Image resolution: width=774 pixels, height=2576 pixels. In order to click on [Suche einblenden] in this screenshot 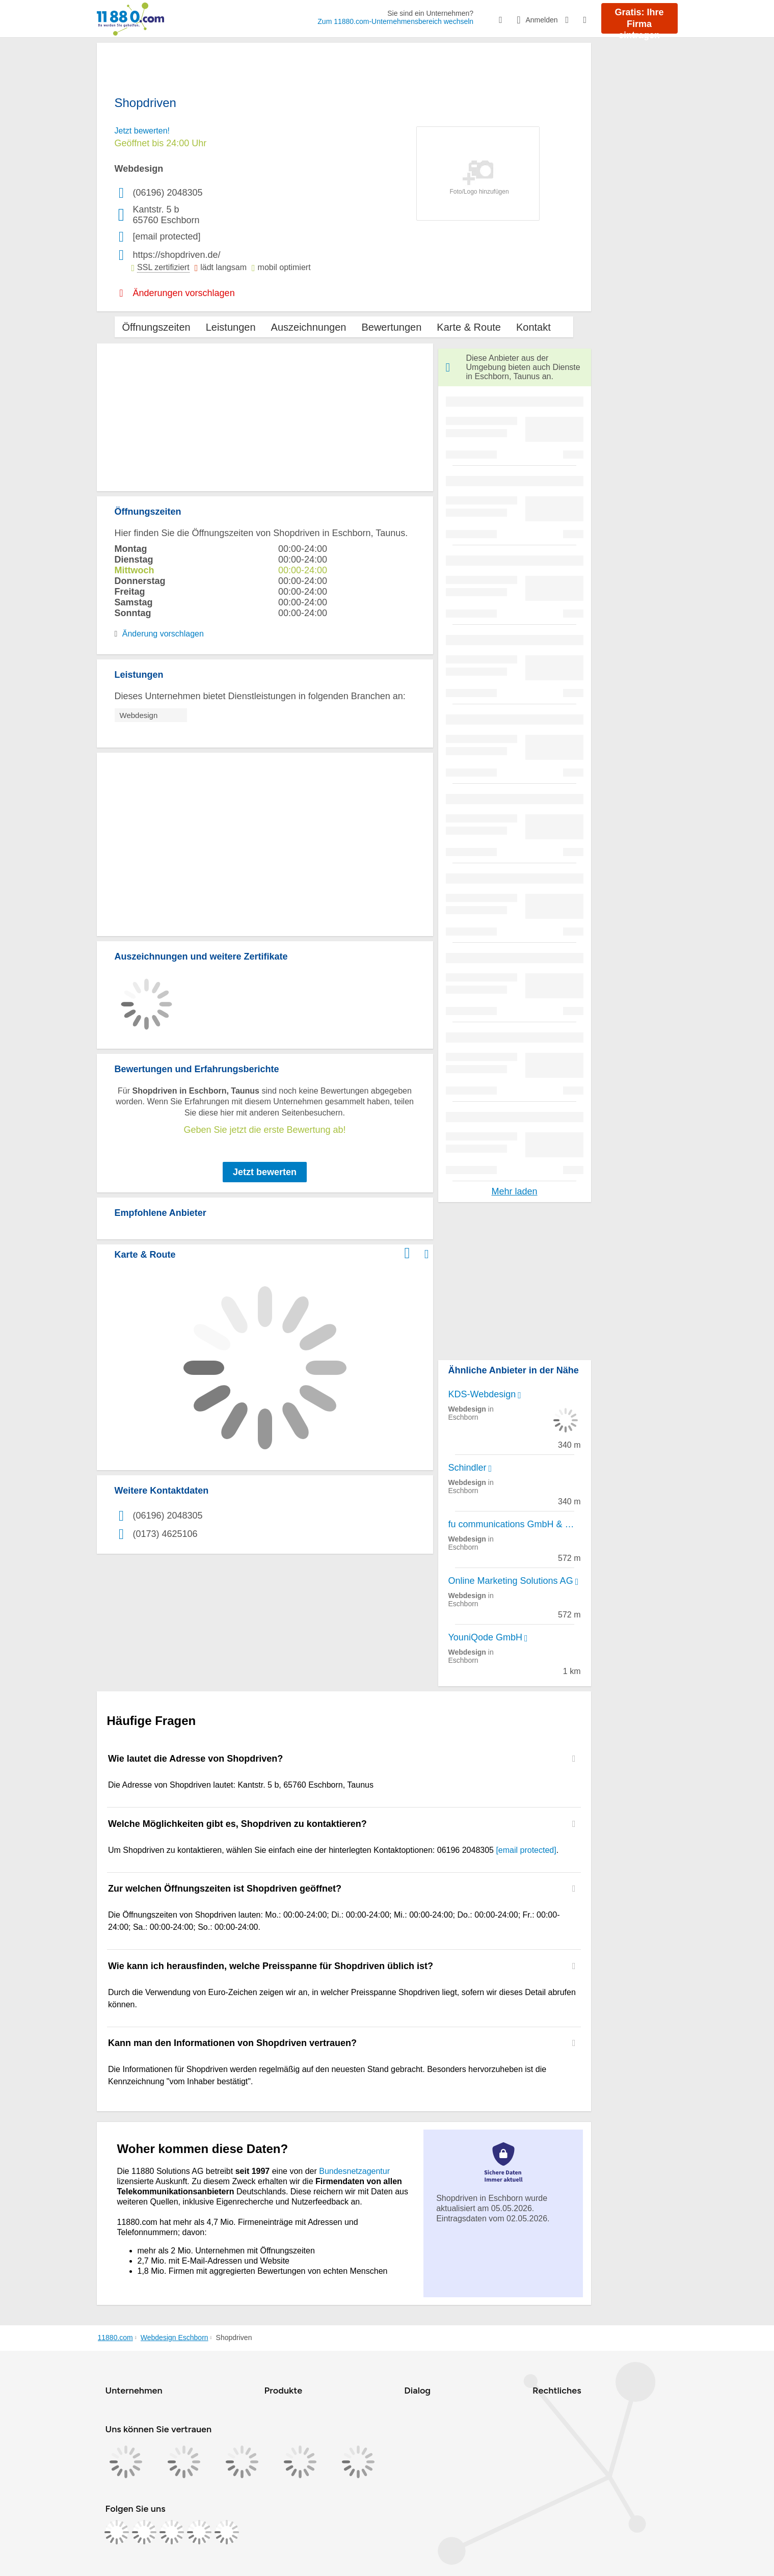, I will do `click(508, 20)`.